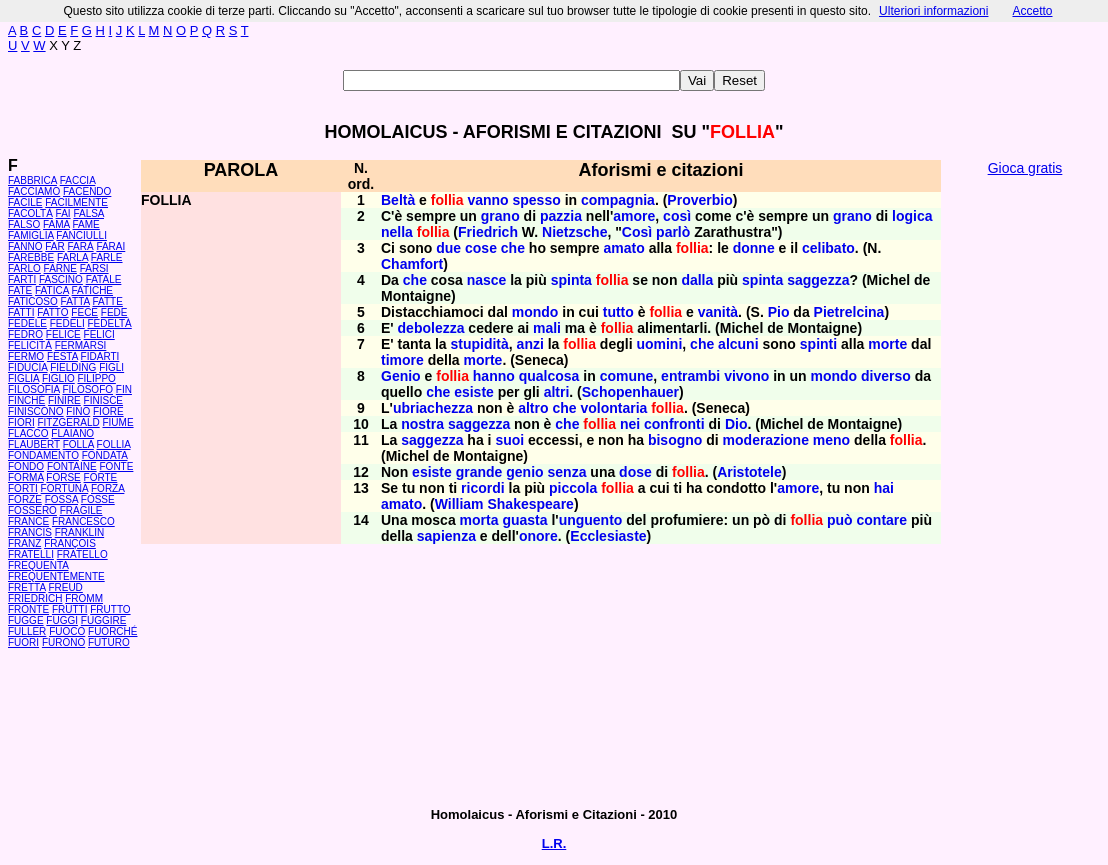 This screenshot has height=865, width=1108. Describe the element at coordinates (72, 257) in the screenshot. I see `FARLA` at that location.